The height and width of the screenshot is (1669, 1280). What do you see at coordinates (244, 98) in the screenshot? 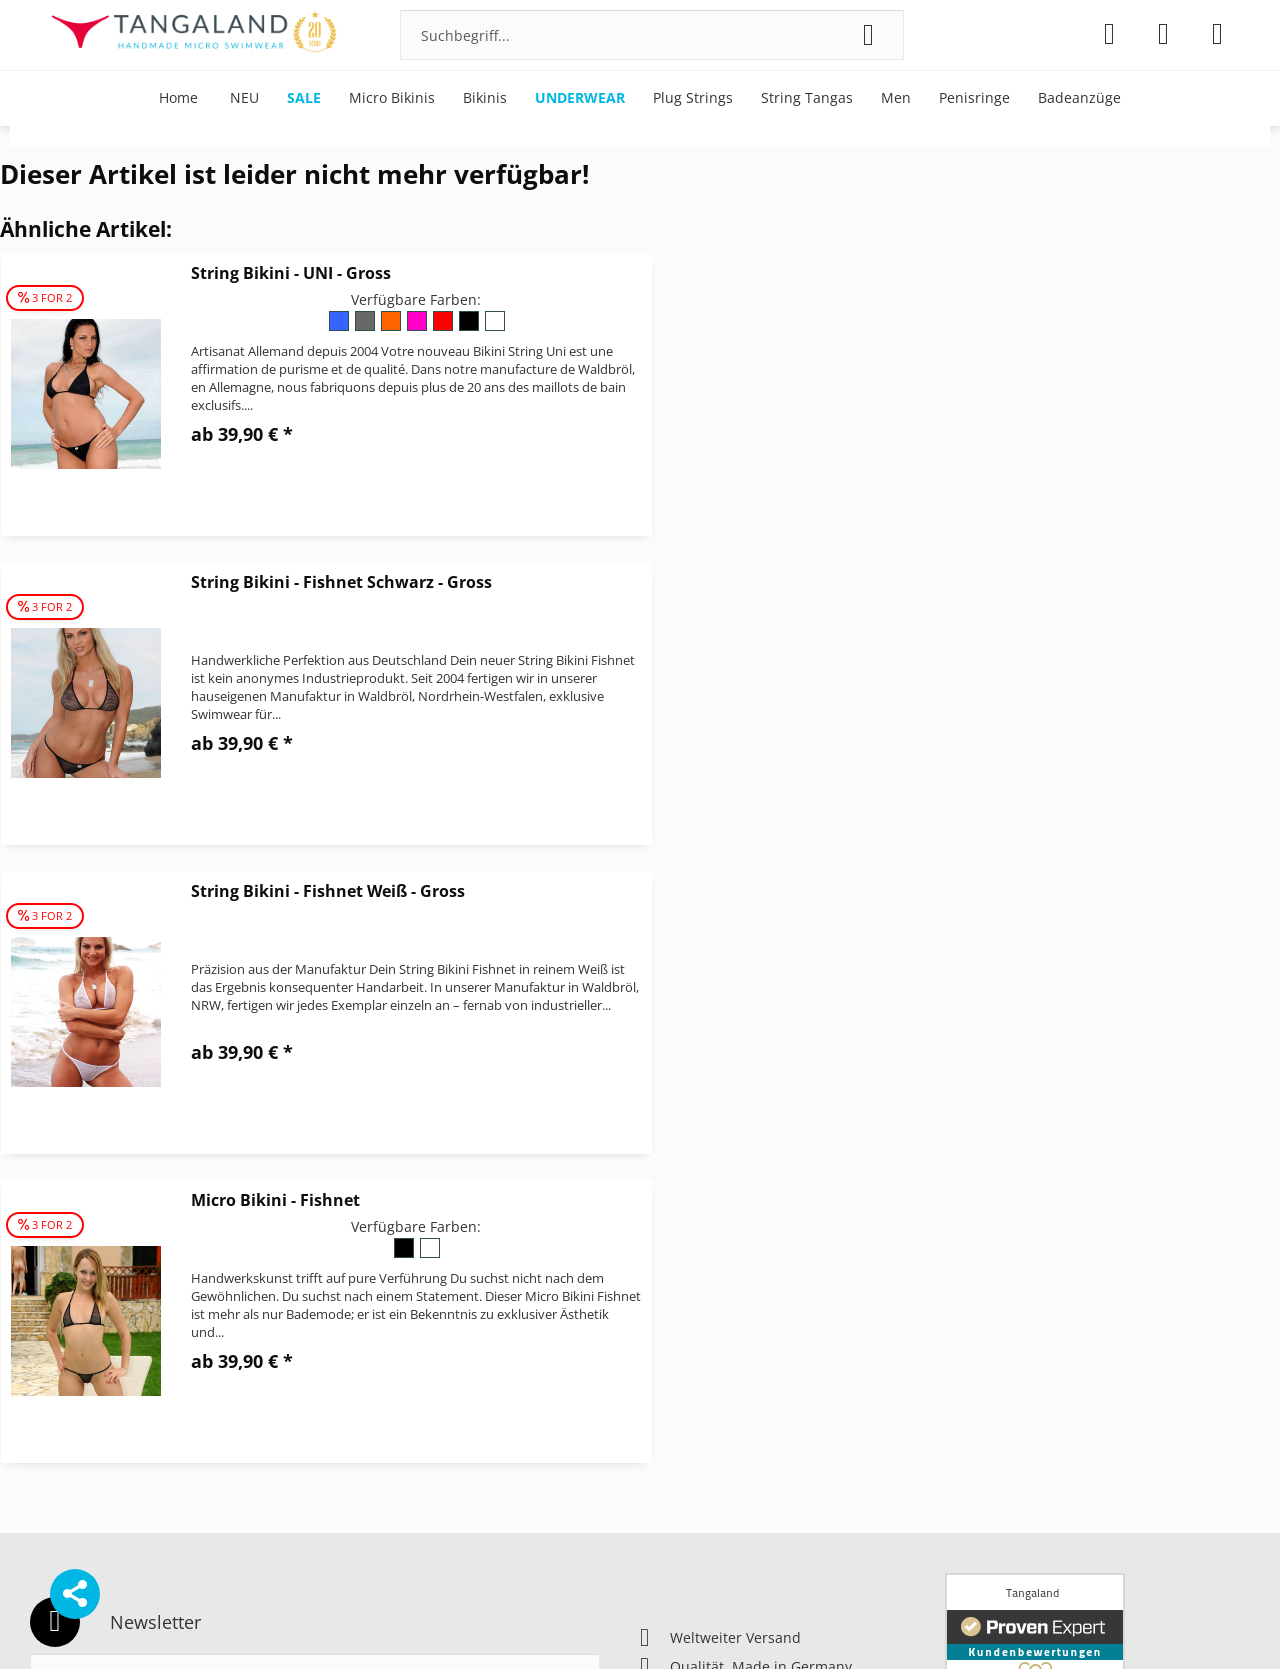
I see `[NEU]` at bounding box center [244, 98].